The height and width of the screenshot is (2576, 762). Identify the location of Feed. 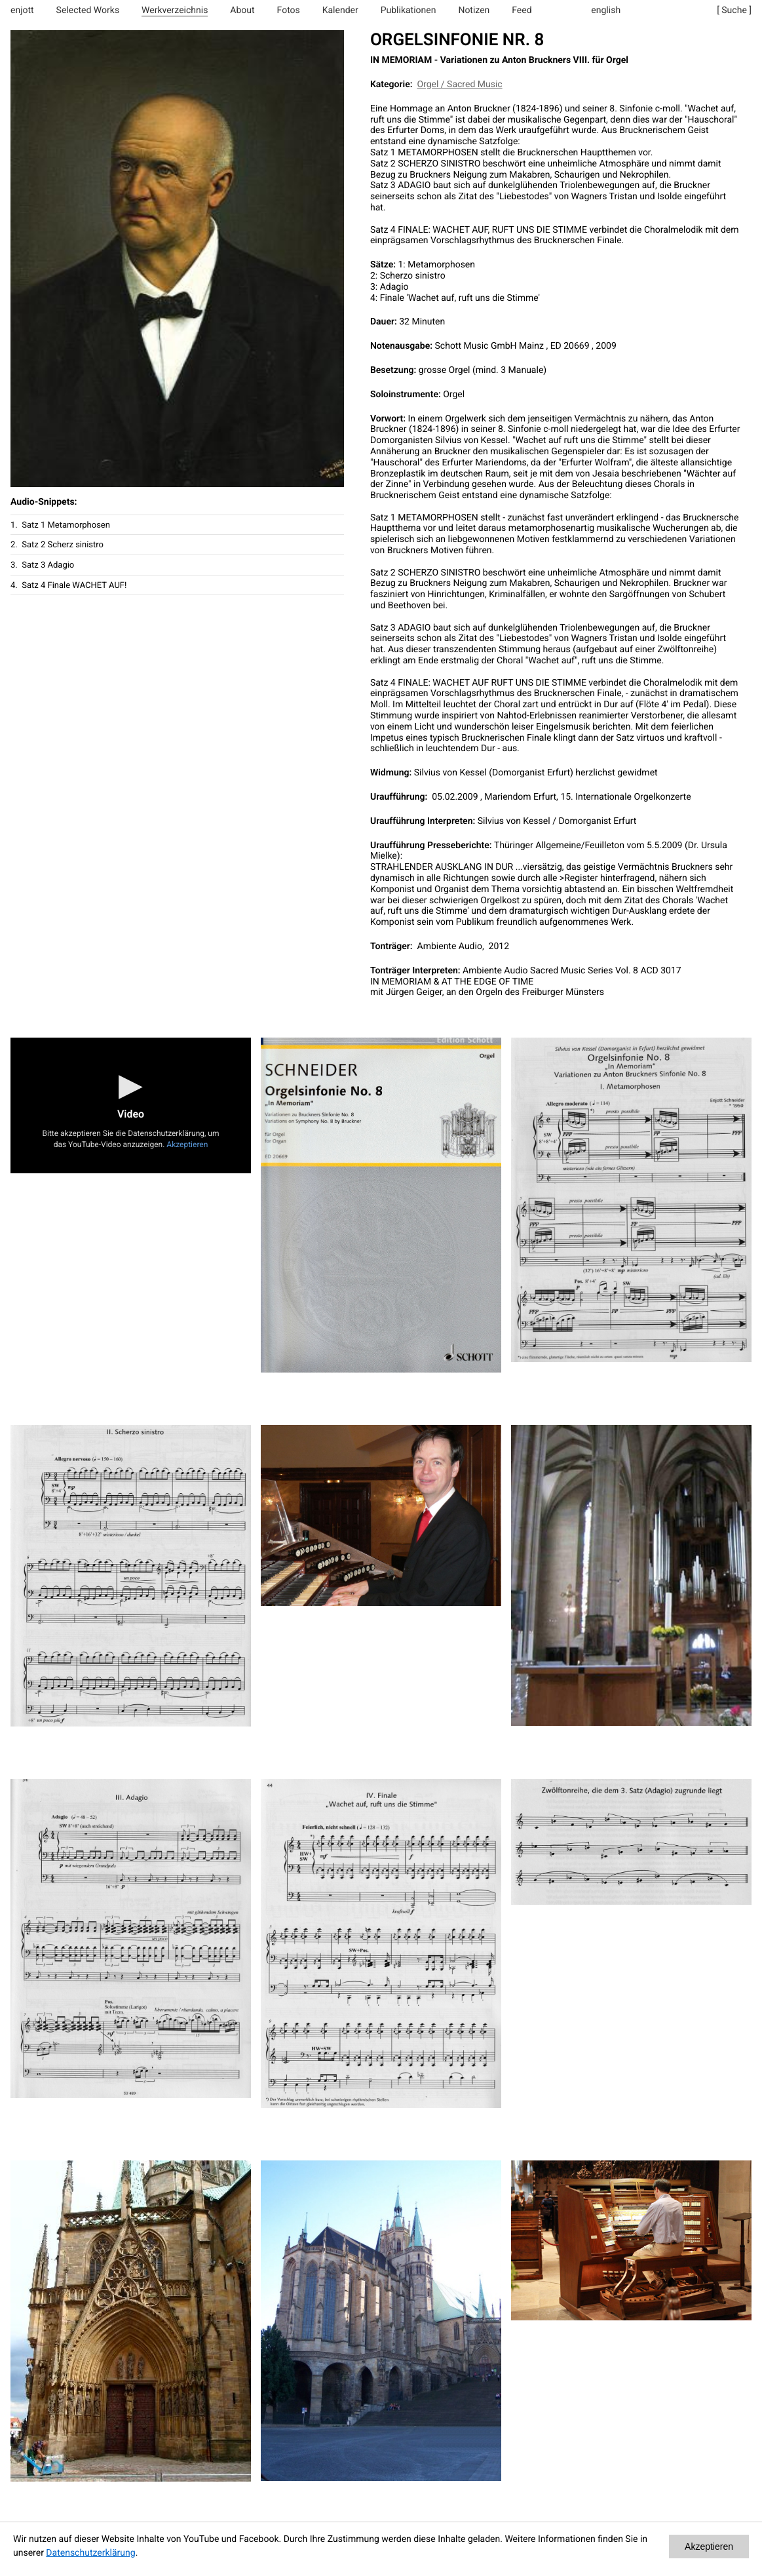
(521, 10).